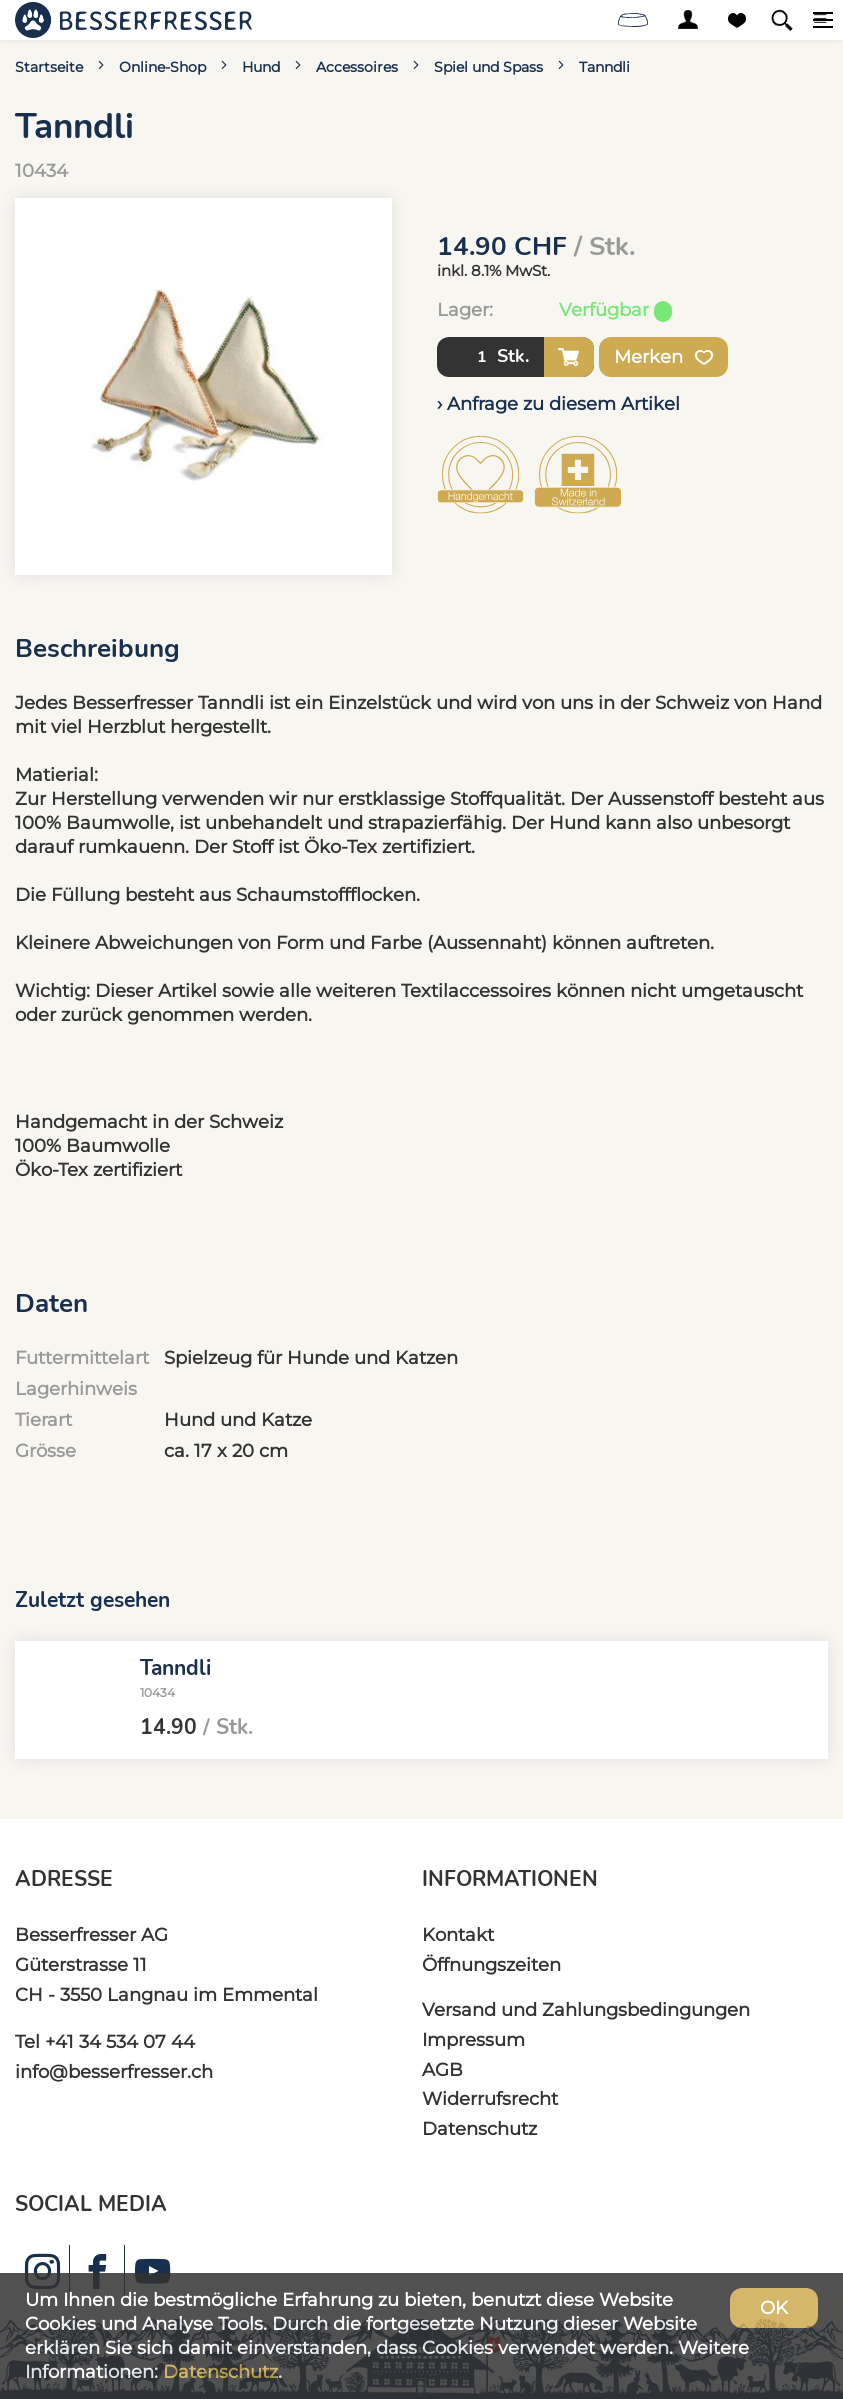 This screenshot has height=2399, width=843. What do you see at coordinates (479, 2128) in the screenshot?
I see `Datenschutz` at bounding box center [479, 2128].